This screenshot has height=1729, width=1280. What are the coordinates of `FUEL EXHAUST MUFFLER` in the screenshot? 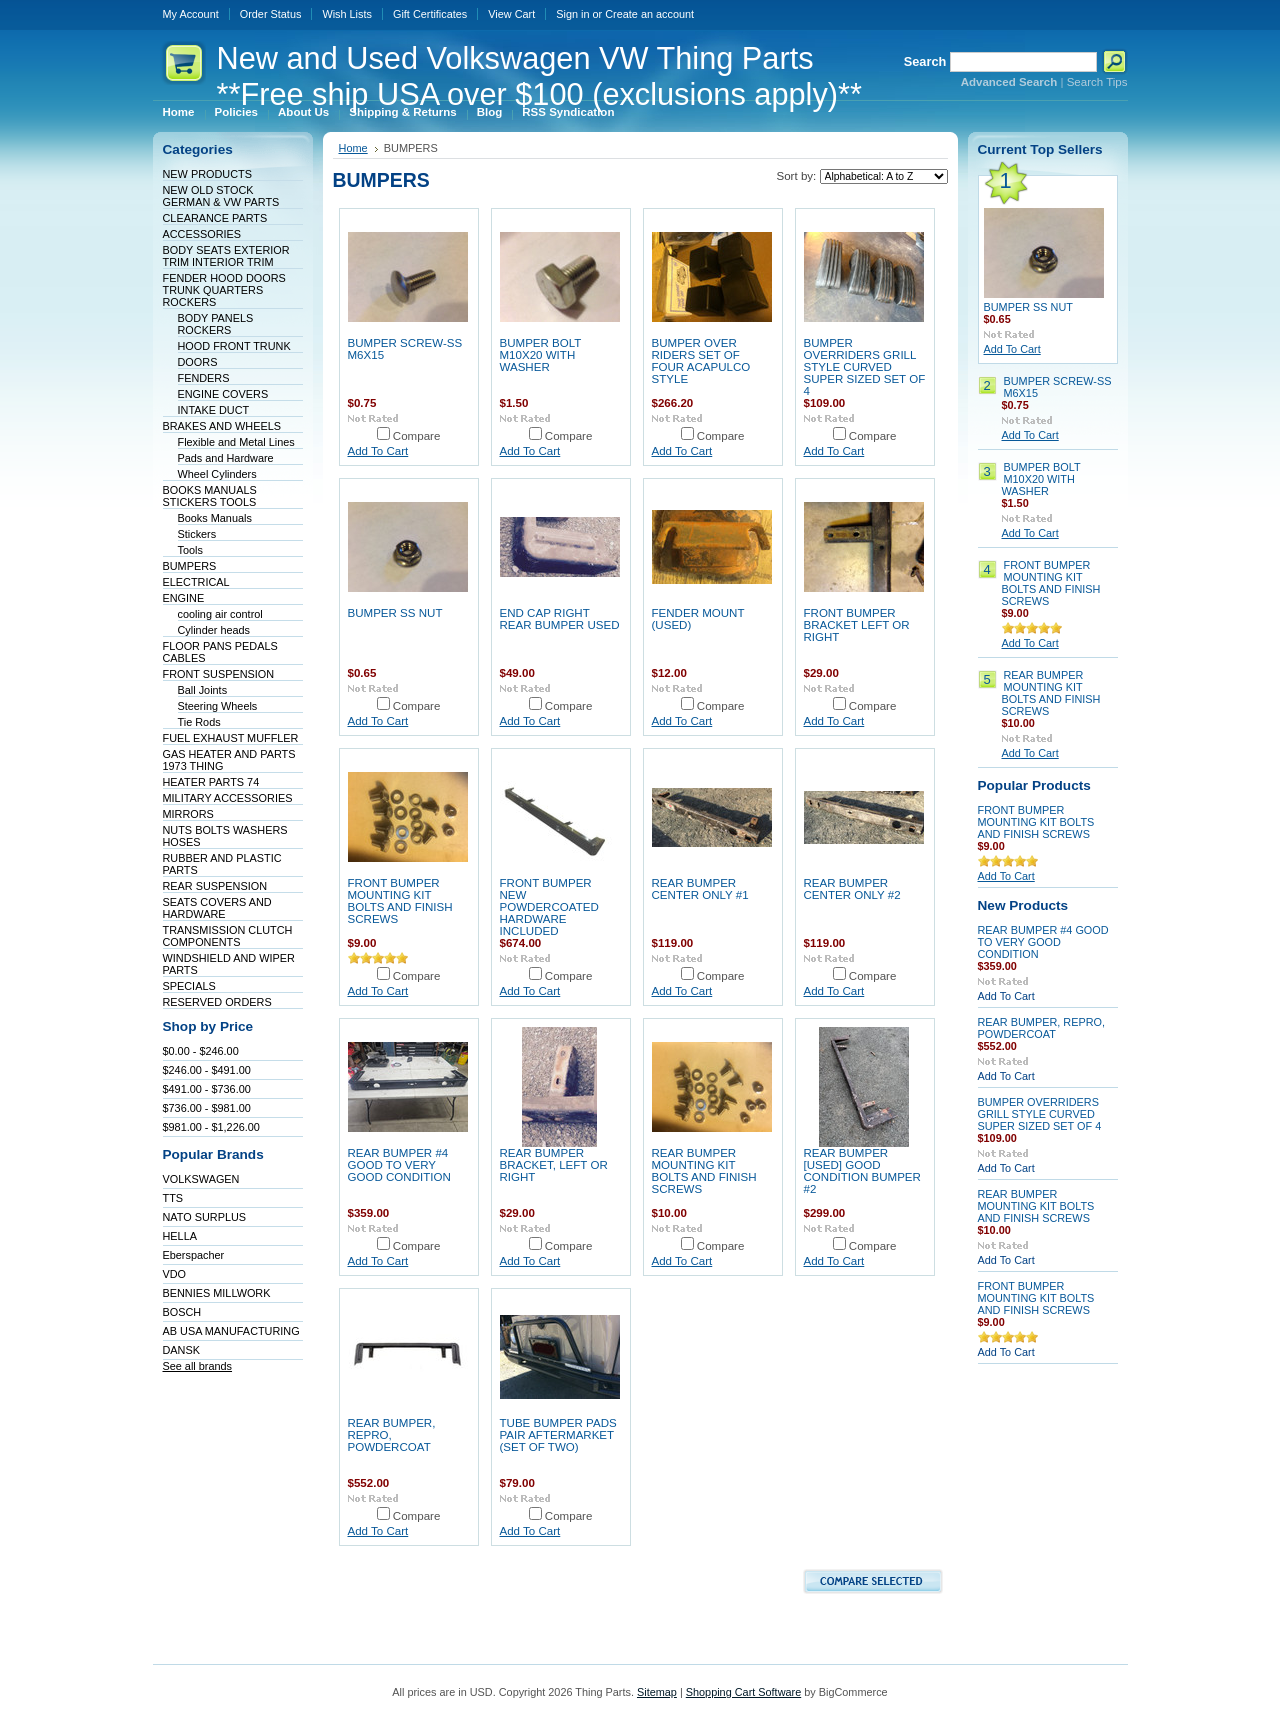 It's located at (231, 738).